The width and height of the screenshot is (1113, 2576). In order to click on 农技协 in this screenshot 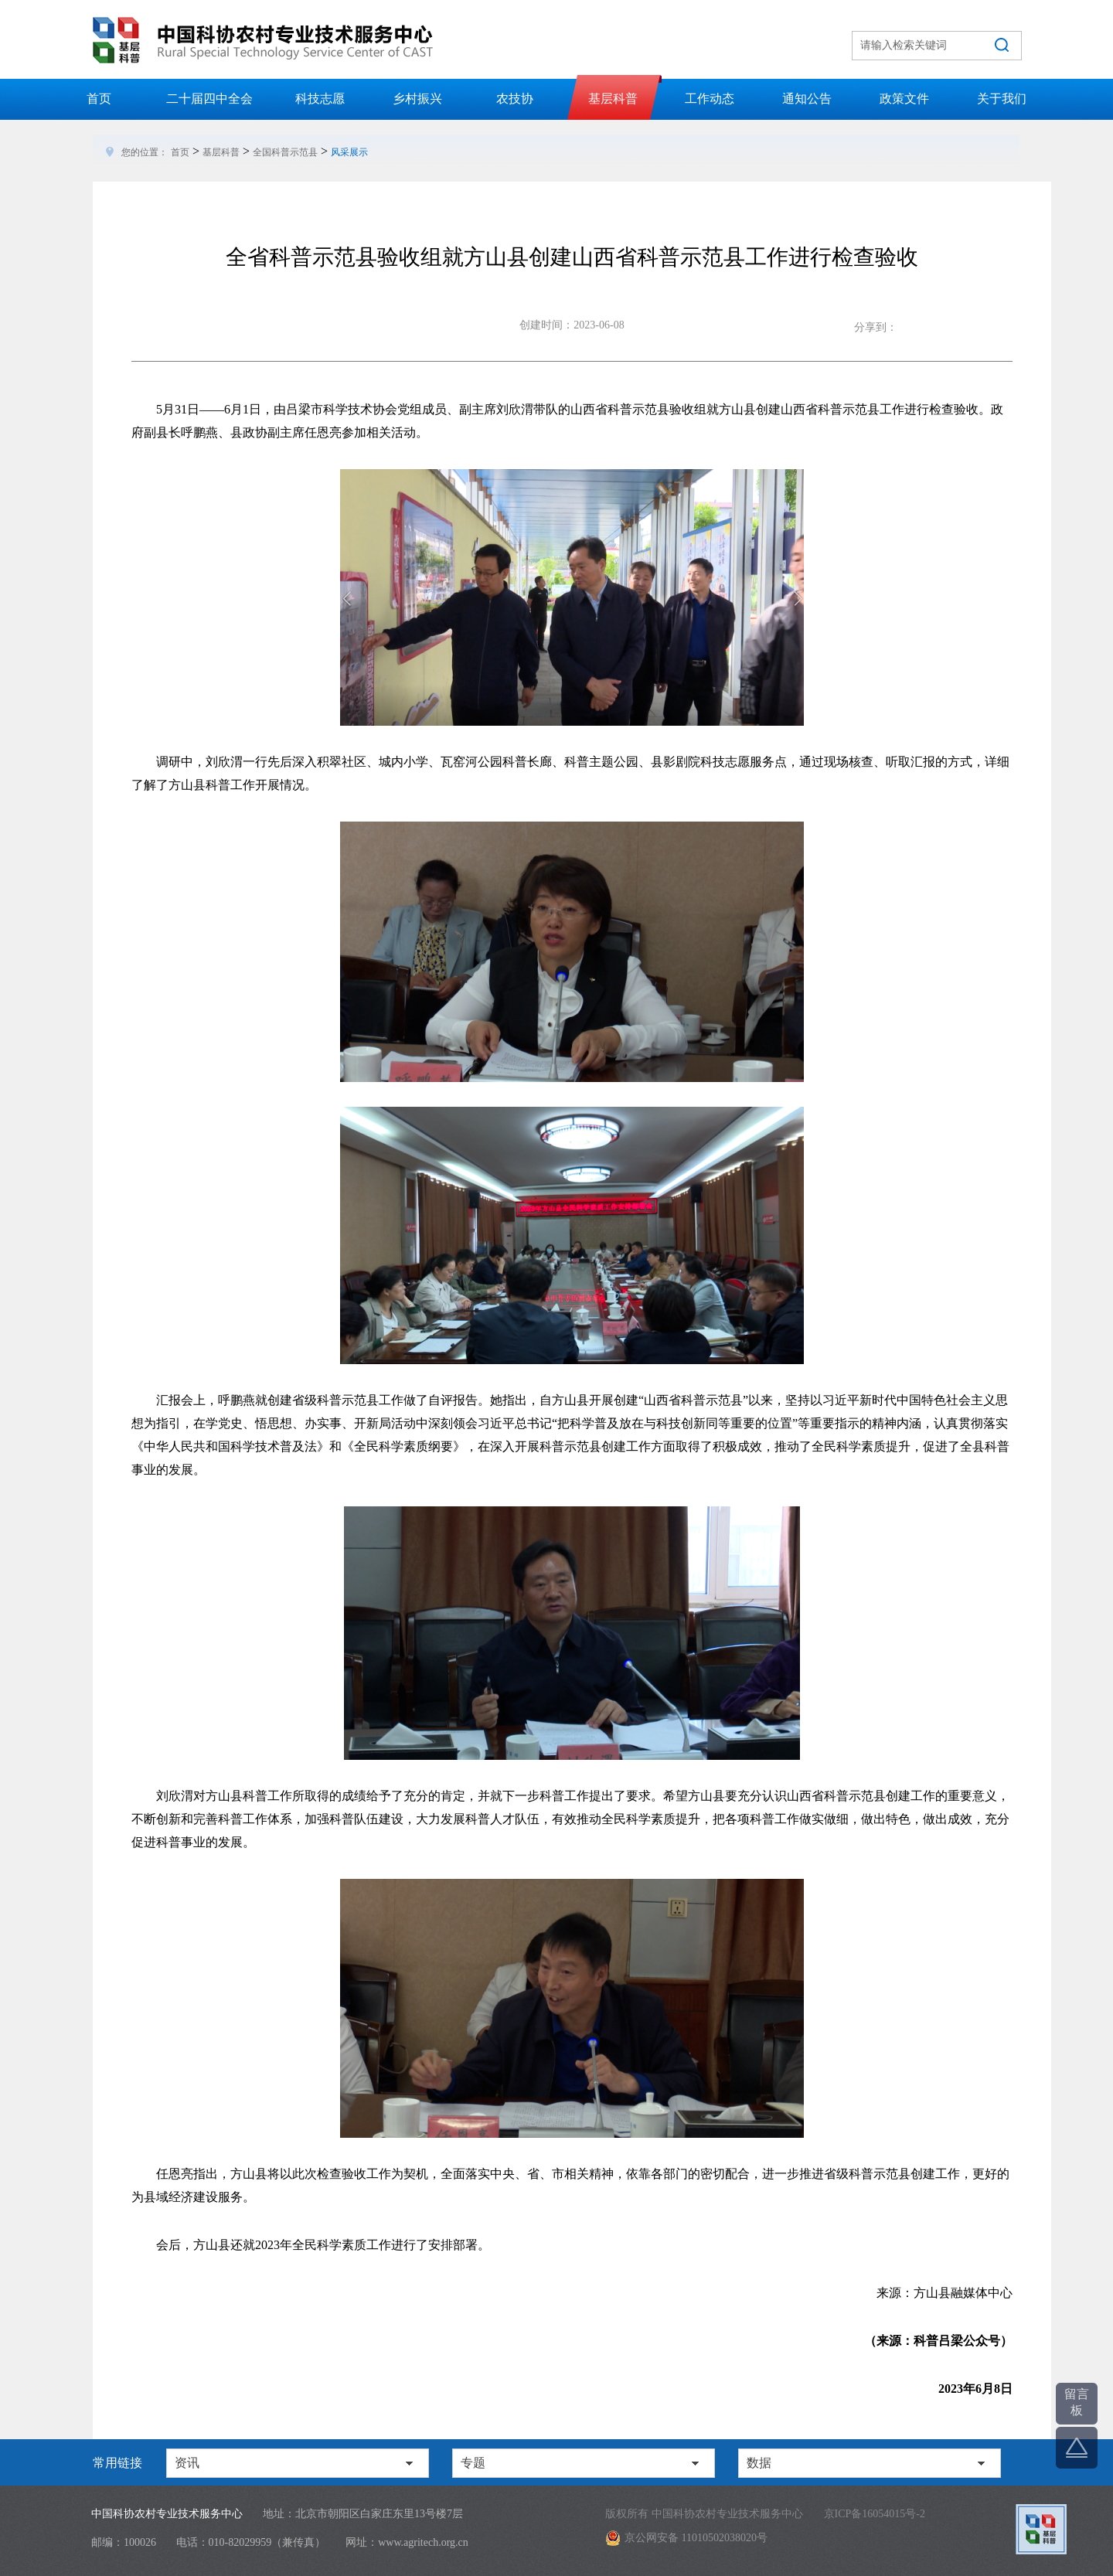, I will do `click(514, 98)`.